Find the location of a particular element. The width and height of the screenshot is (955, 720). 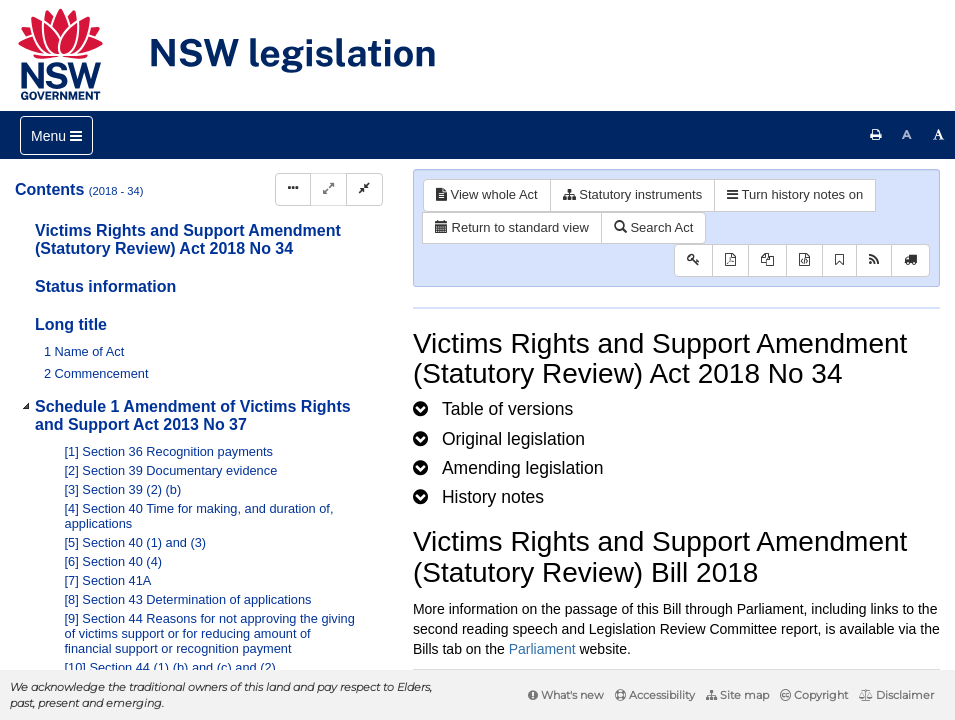

[View LH PDF extract] is located at coordinates (767, 260).